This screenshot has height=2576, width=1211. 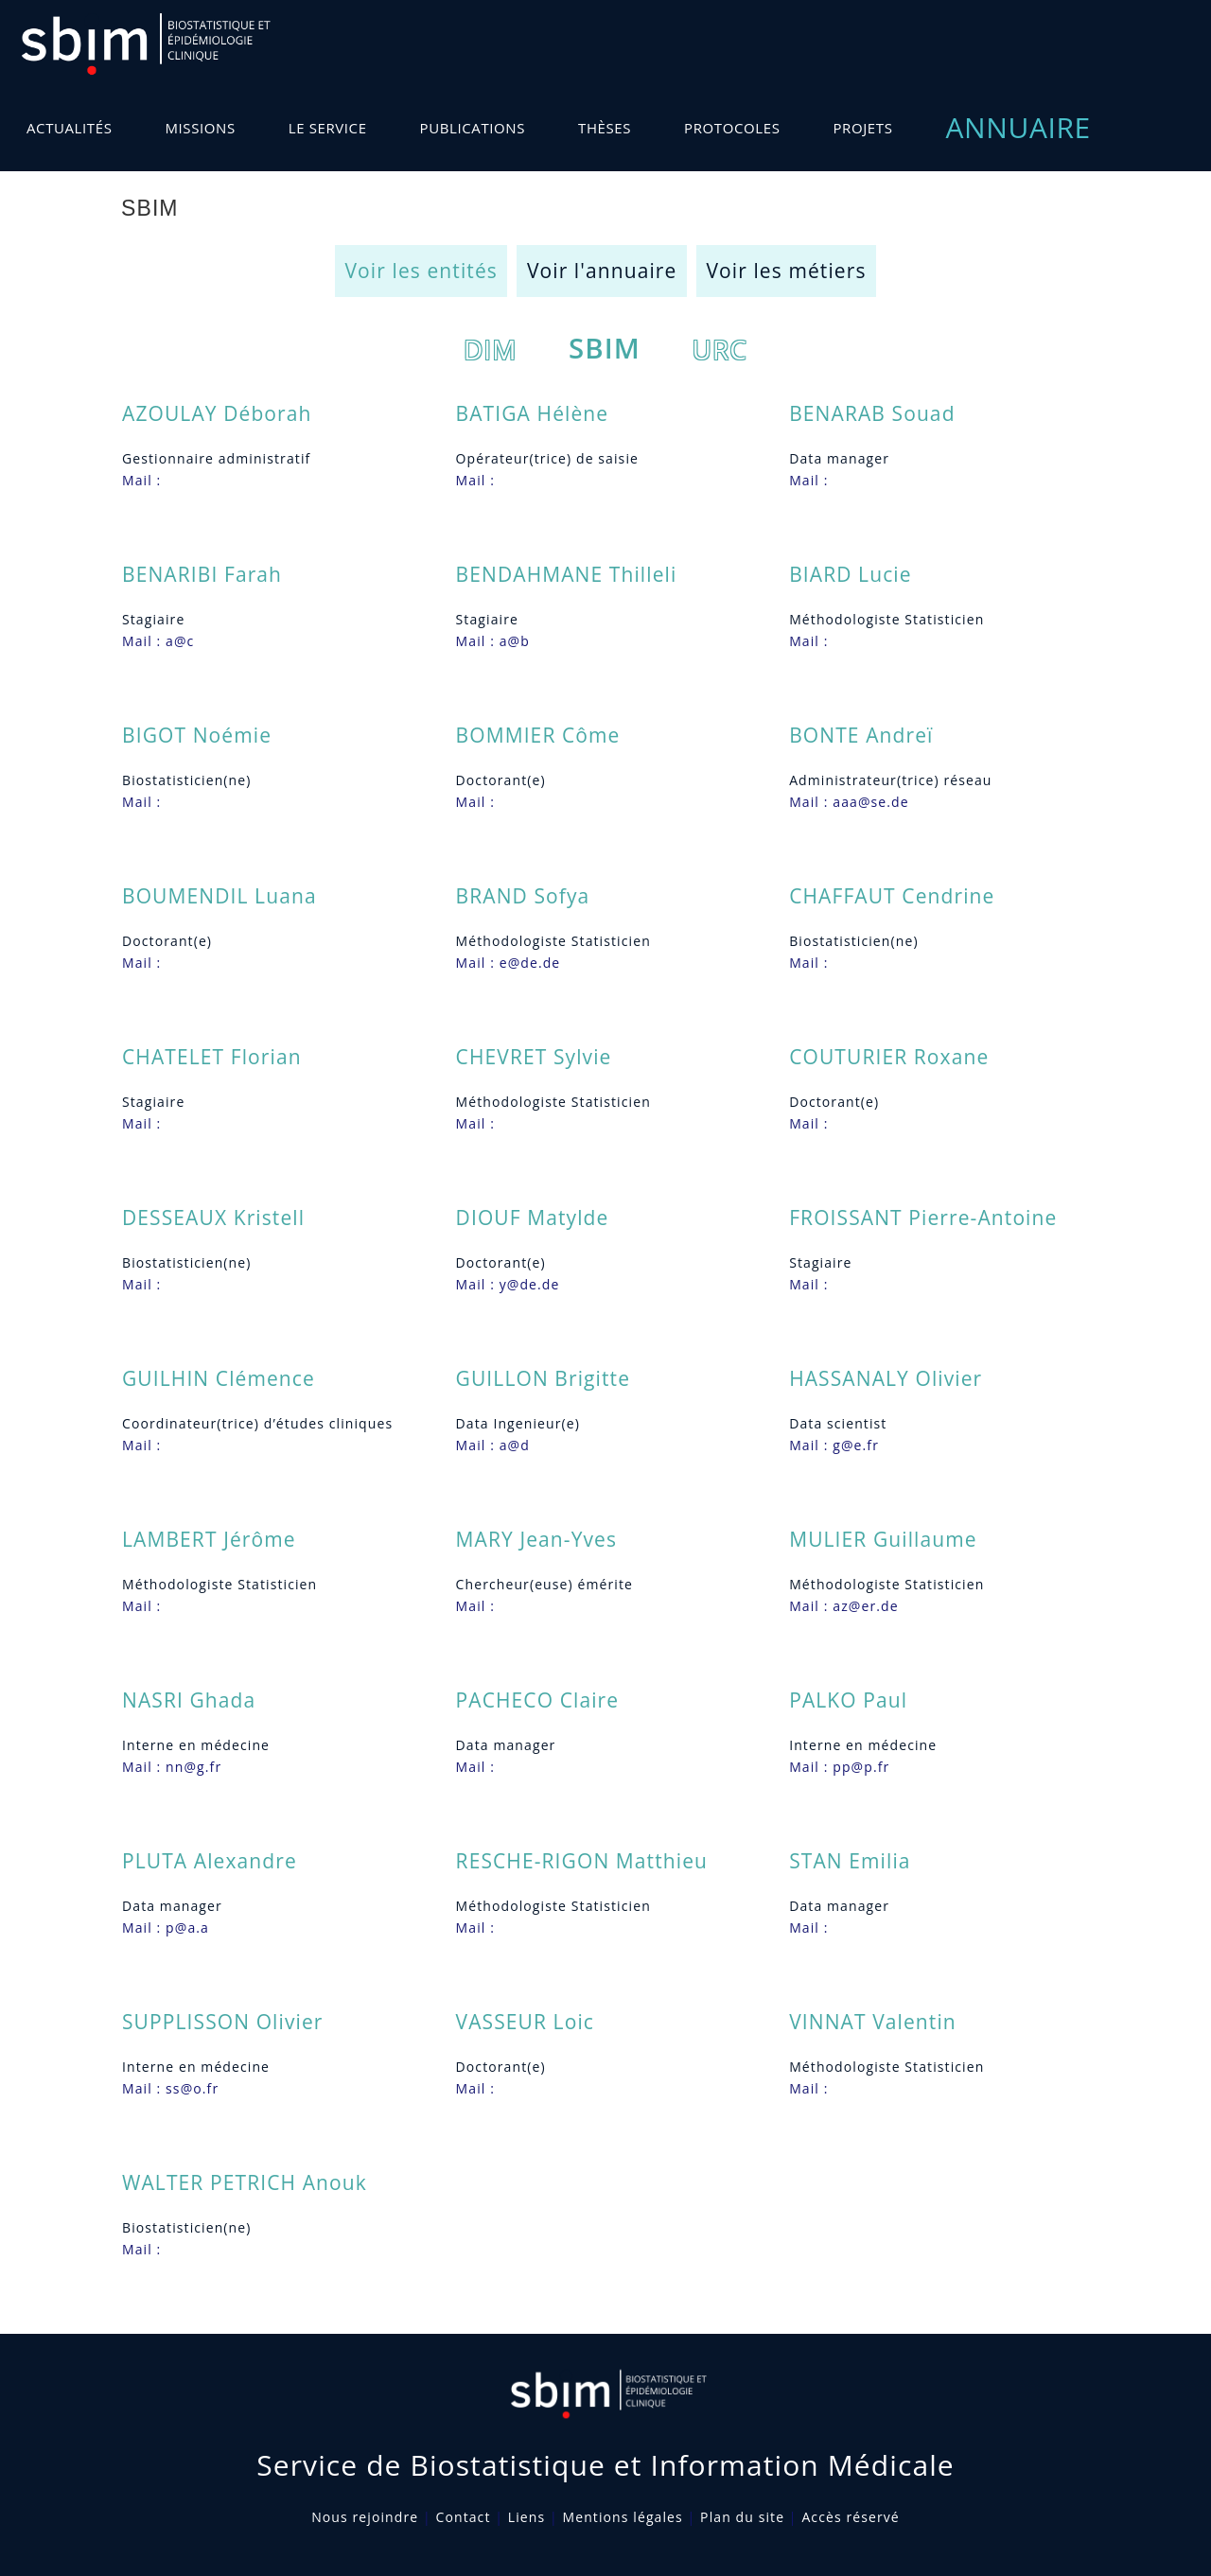 I want to click on Data manager, so click(x=839, y=458).